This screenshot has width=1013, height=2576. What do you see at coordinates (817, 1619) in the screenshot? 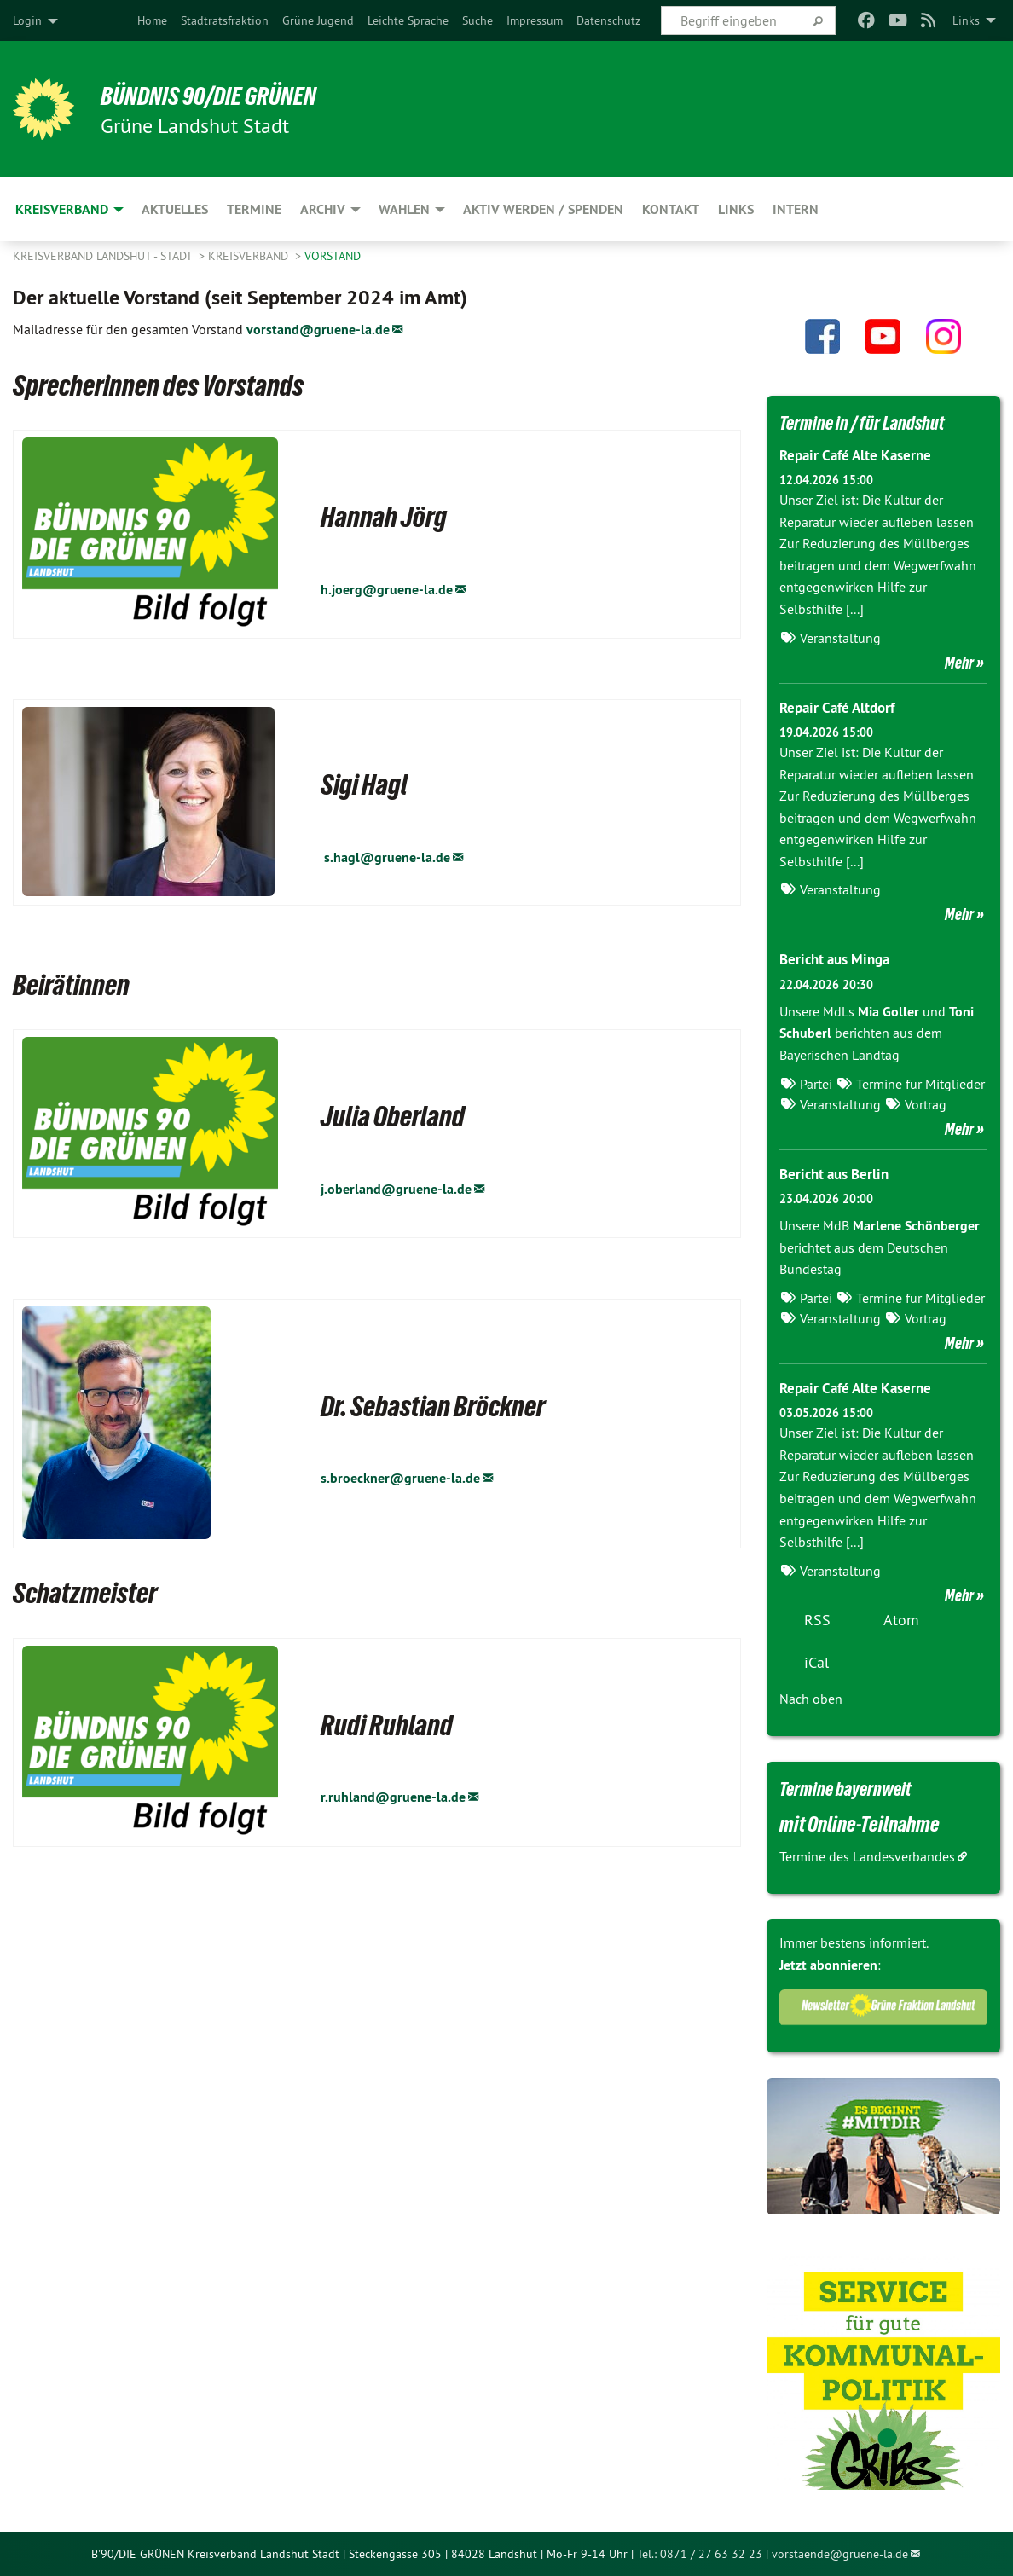
I see `RSS` at bounding box center [817, 1619].